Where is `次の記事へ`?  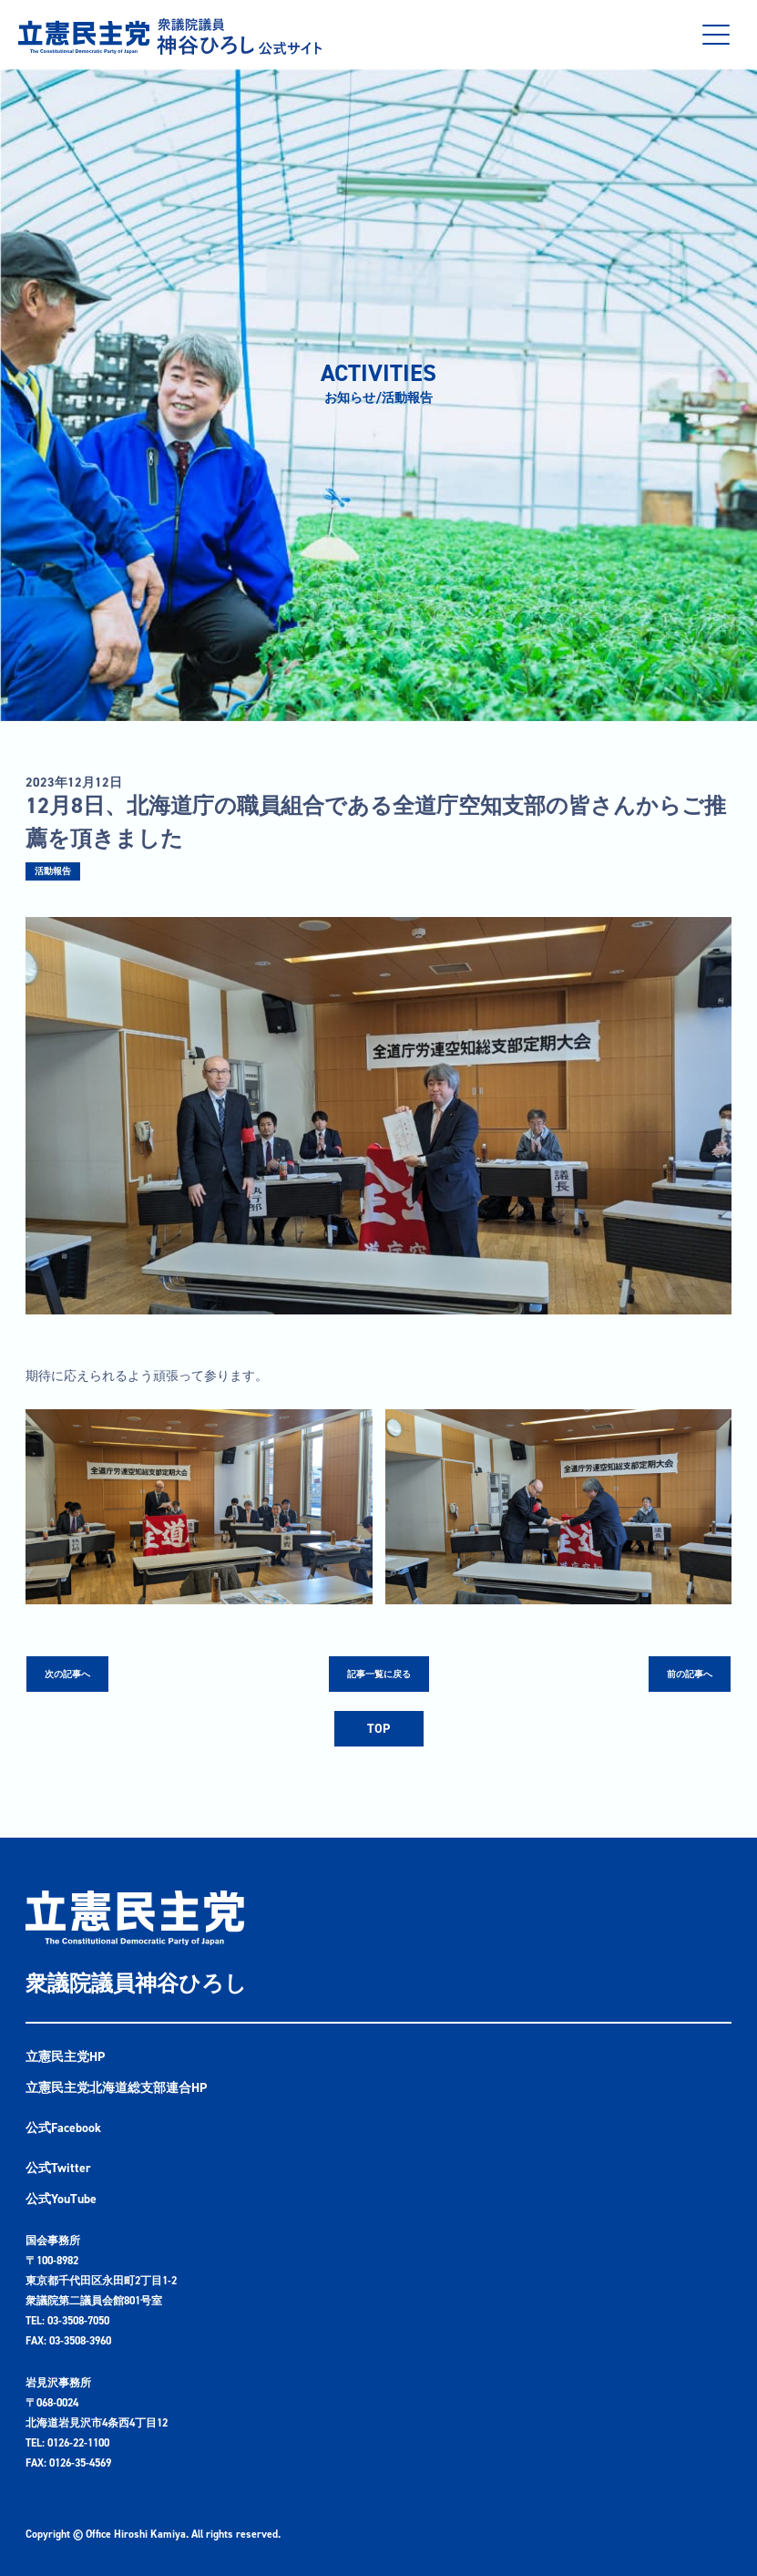 次の記事へ is located at coordinates (67, 1674).